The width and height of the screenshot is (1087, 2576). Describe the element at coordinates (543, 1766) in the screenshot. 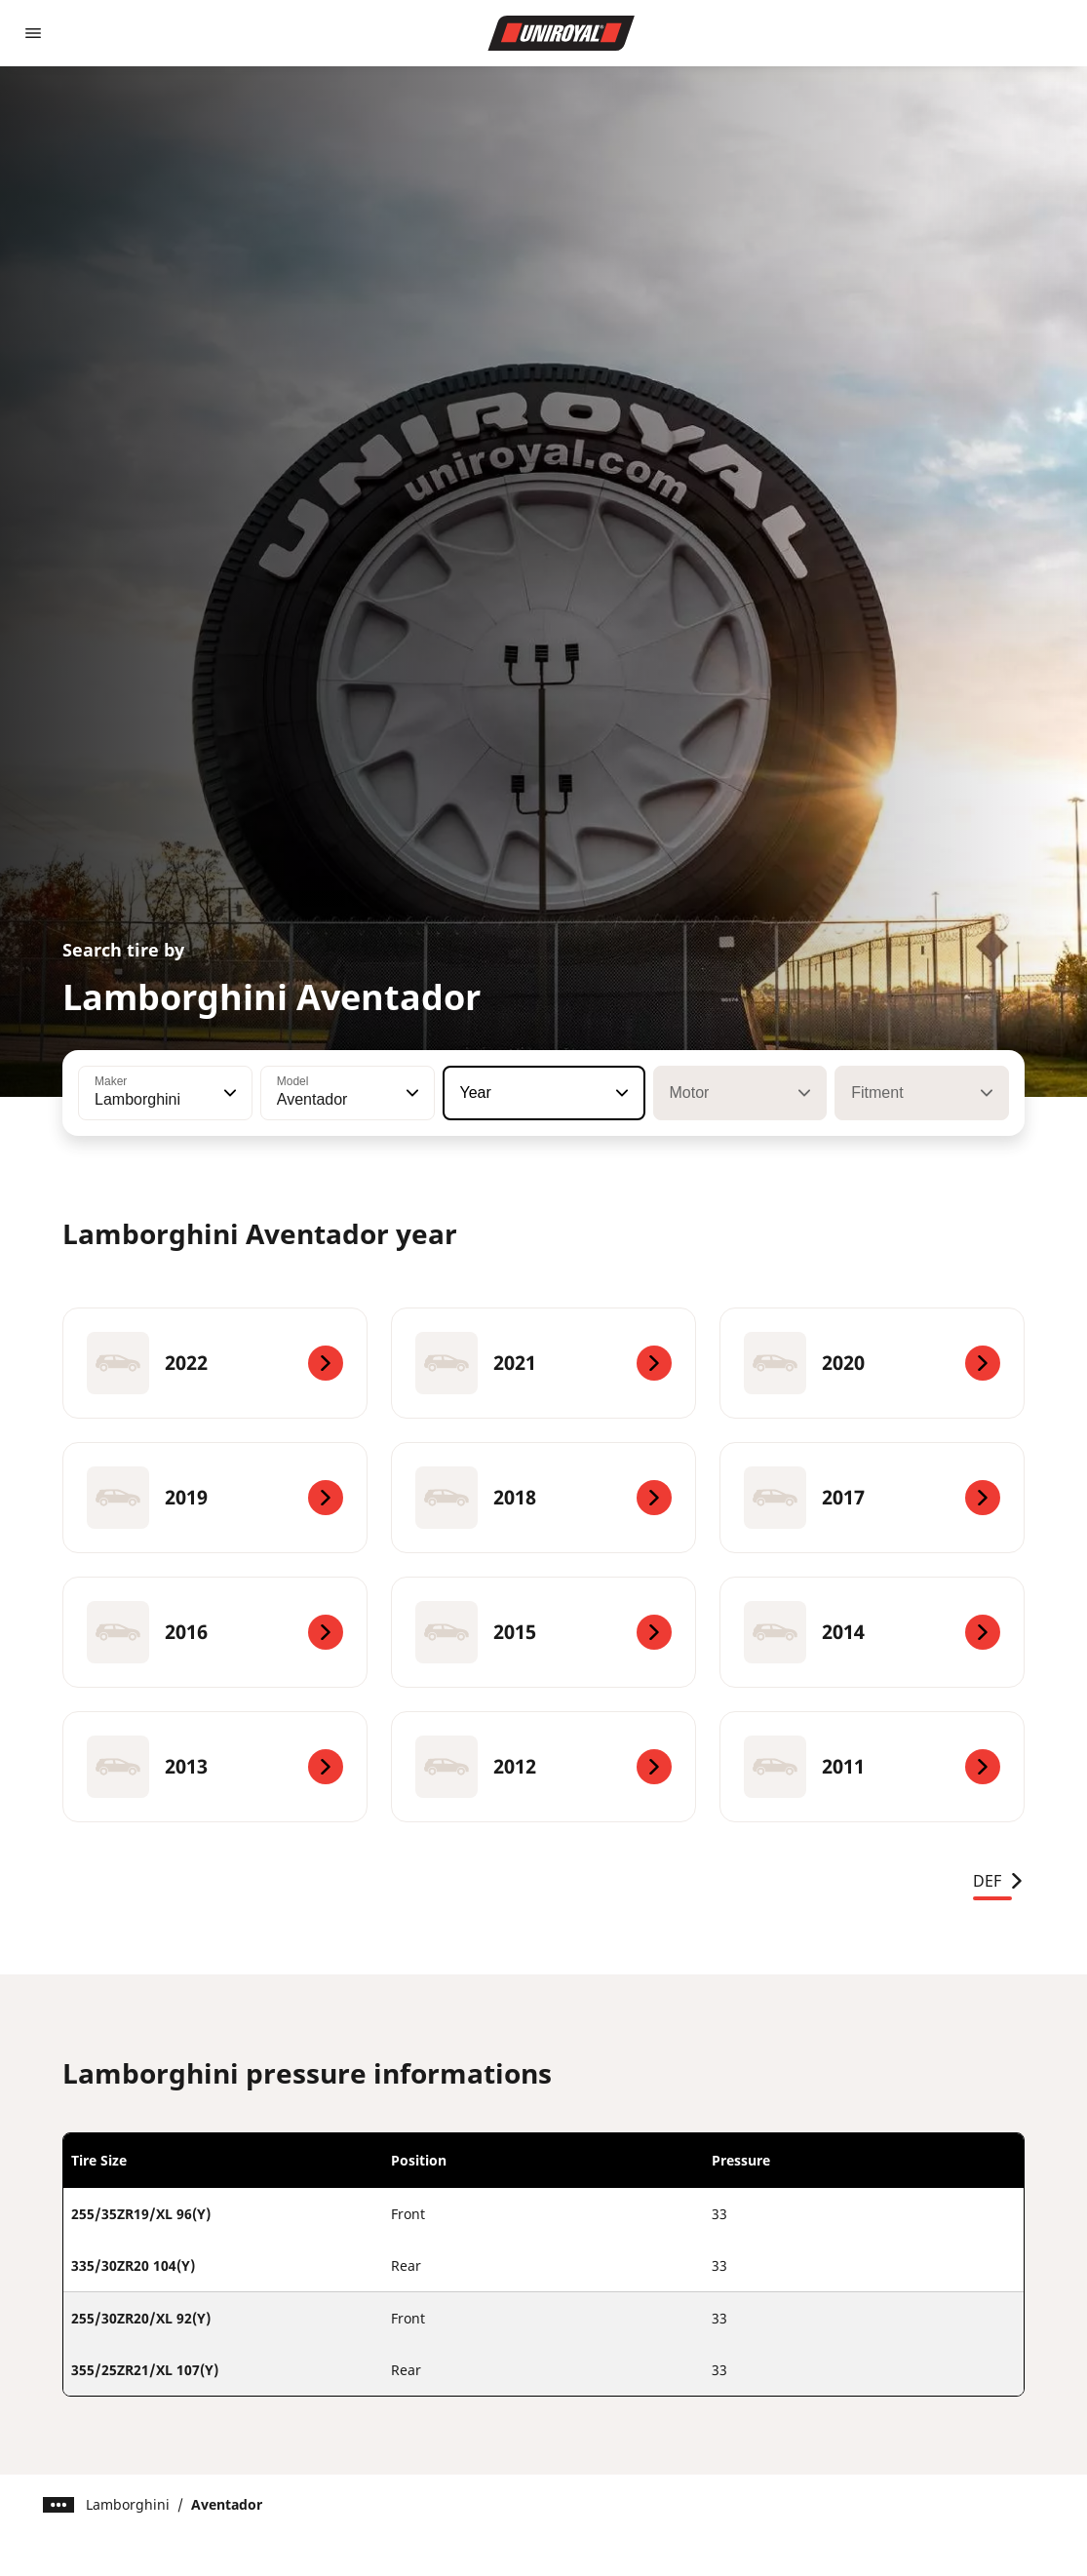

I see `[2012]` at that location.